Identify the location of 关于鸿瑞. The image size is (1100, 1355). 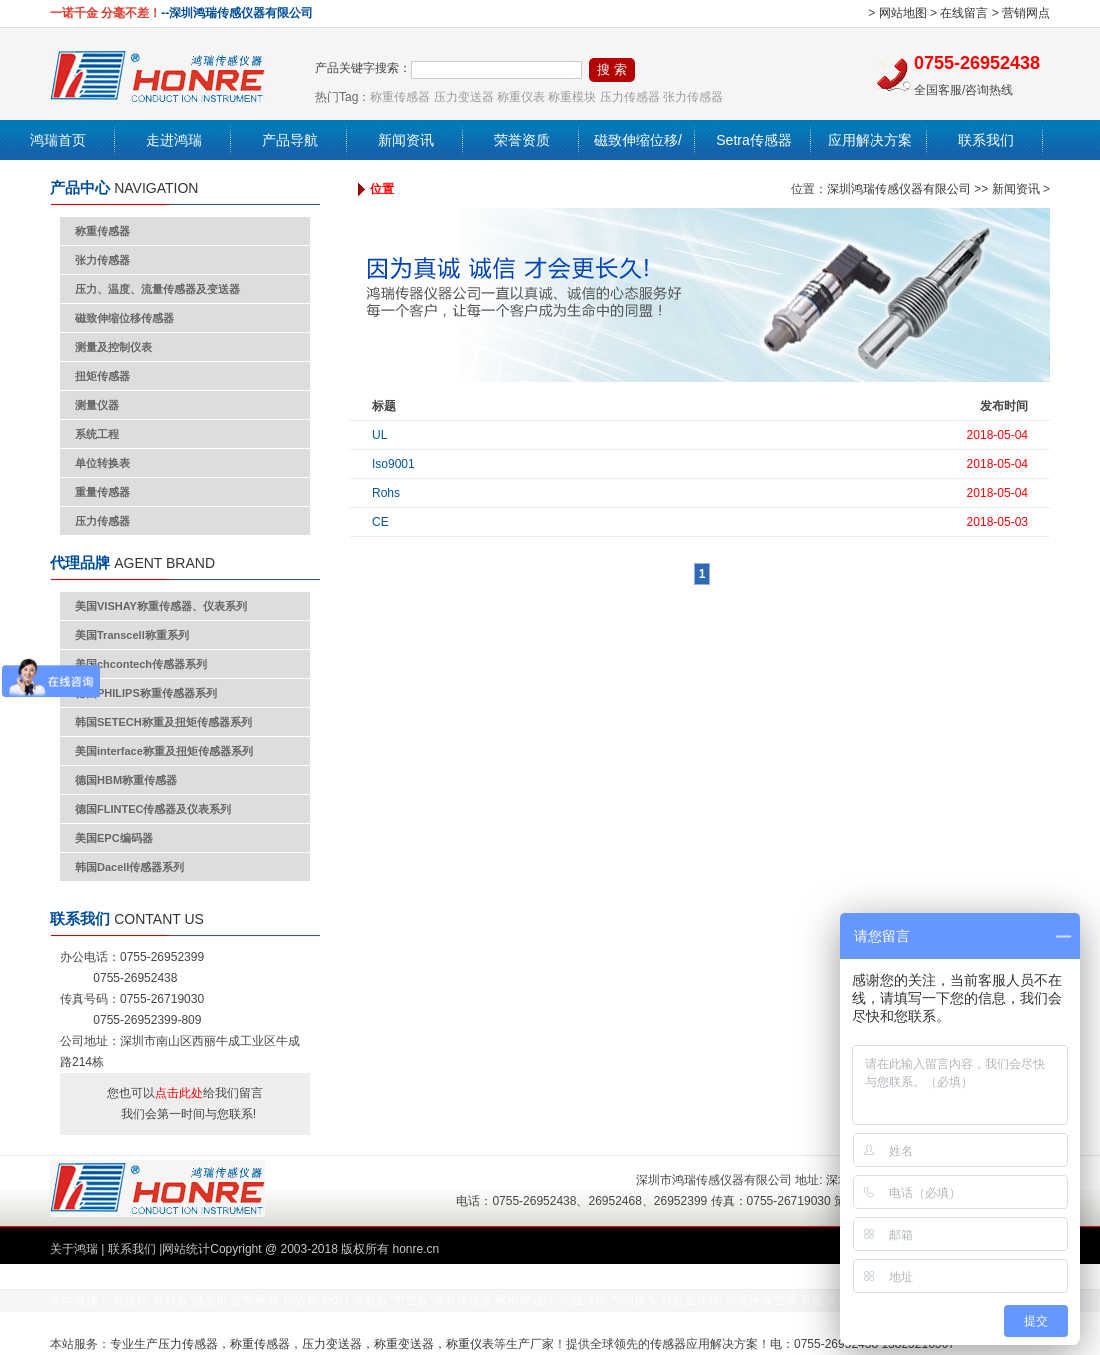
(74, 1249).